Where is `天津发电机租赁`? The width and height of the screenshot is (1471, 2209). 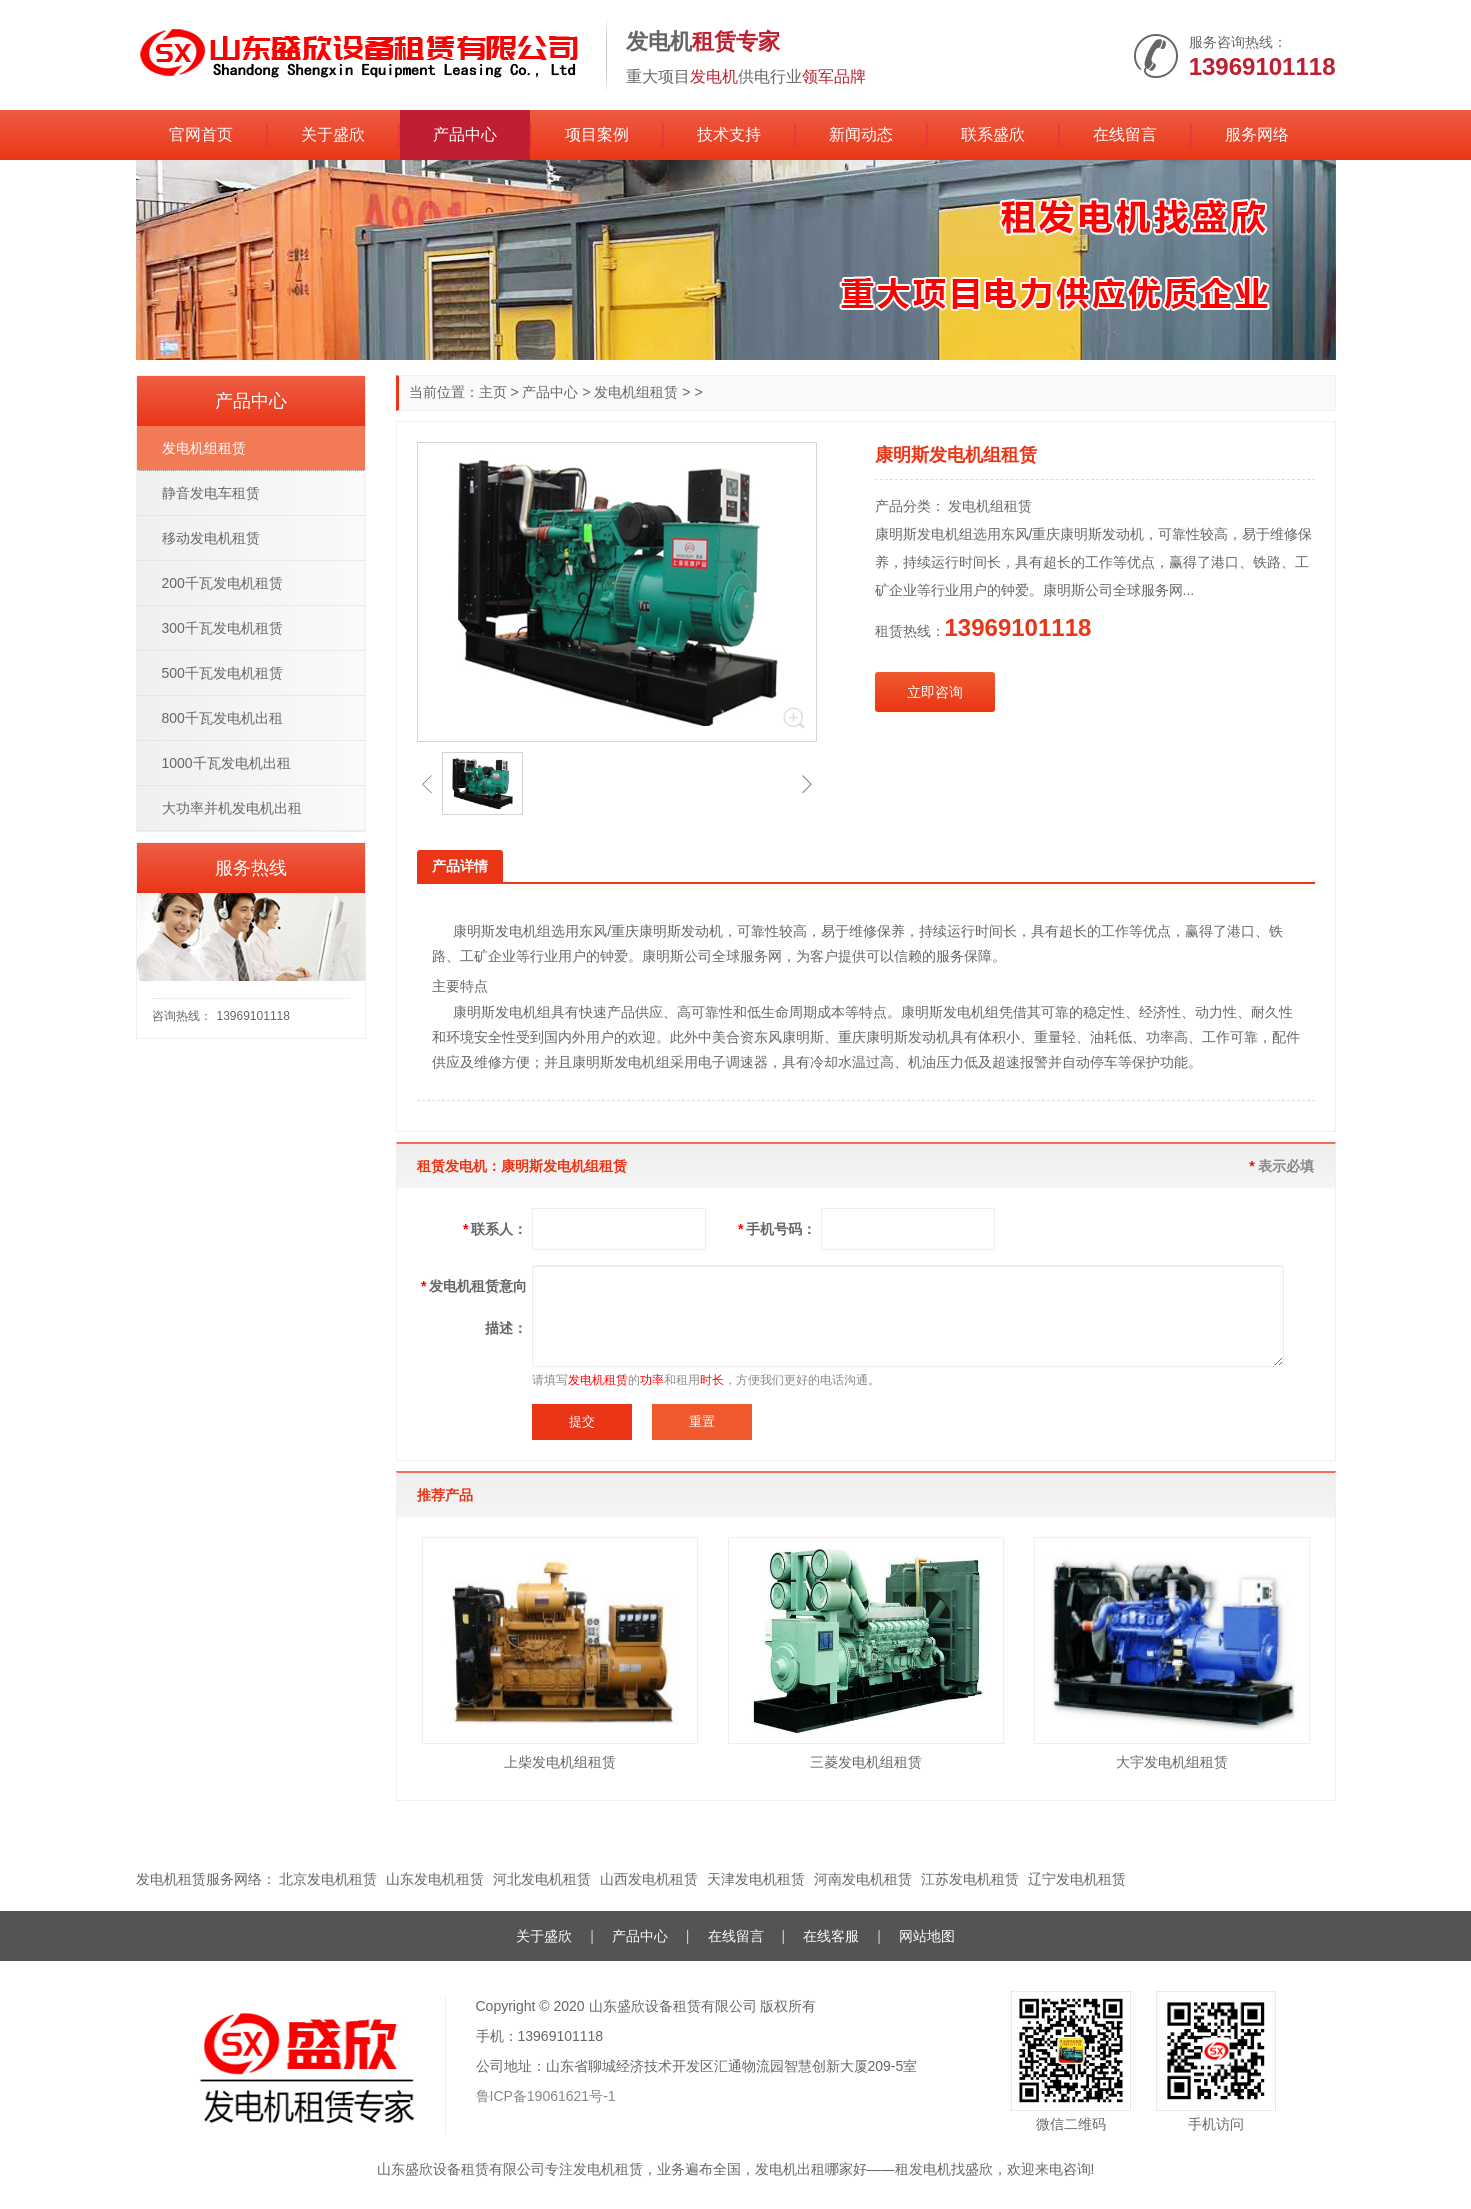
天津发电机租赁 is located at coordinates (756, 1879).